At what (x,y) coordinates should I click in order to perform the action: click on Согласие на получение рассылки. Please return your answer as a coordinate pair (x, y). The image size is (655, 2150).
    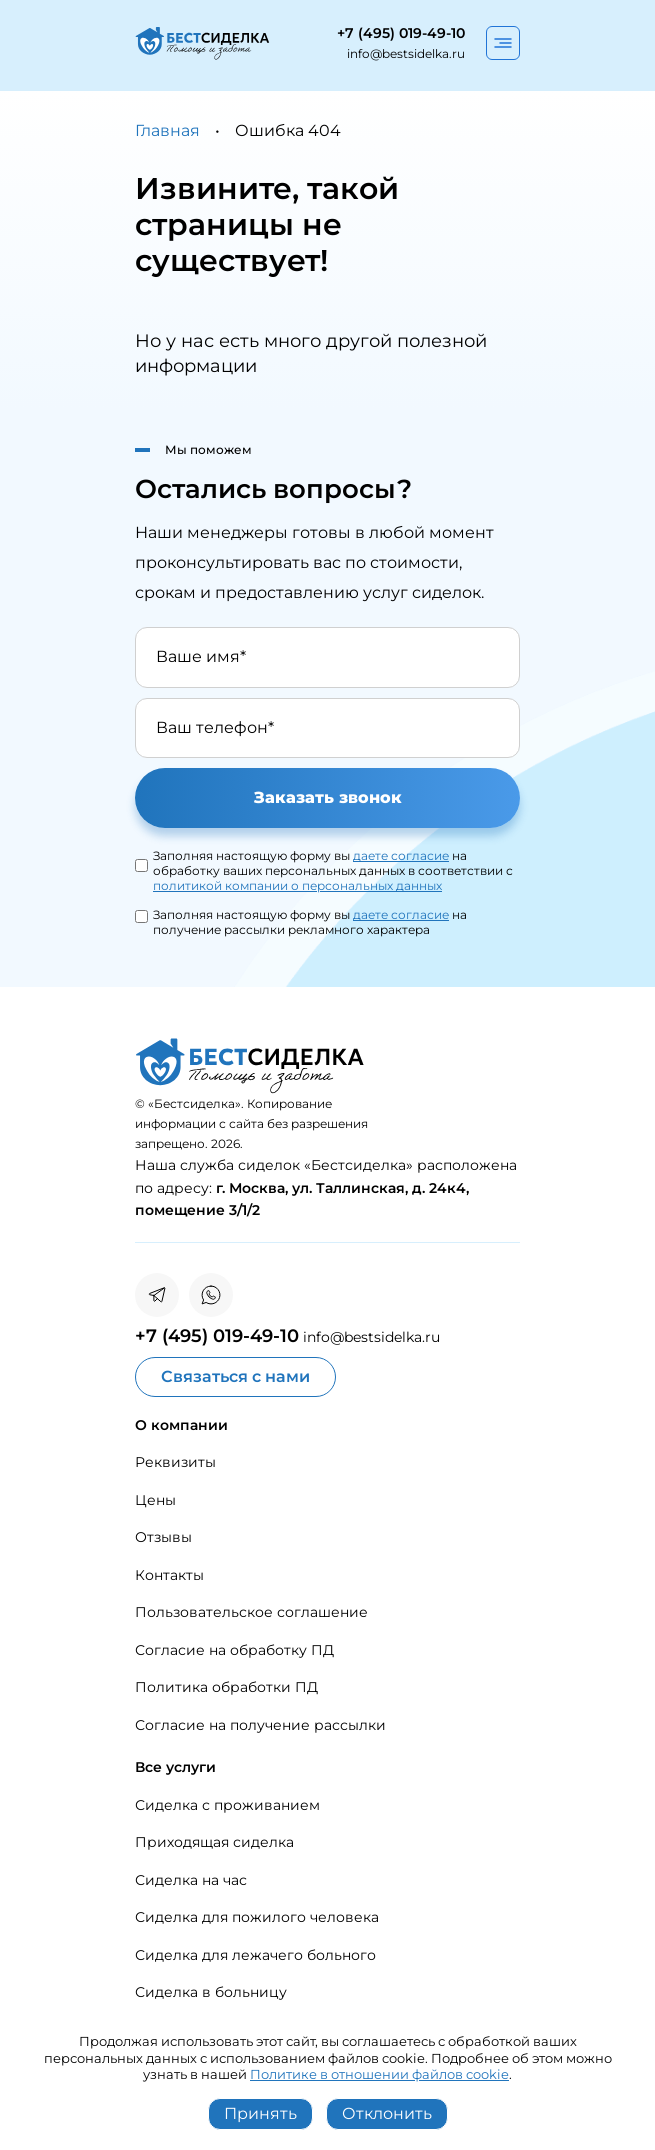
    Looking at the image, I should click on (260, 1725).